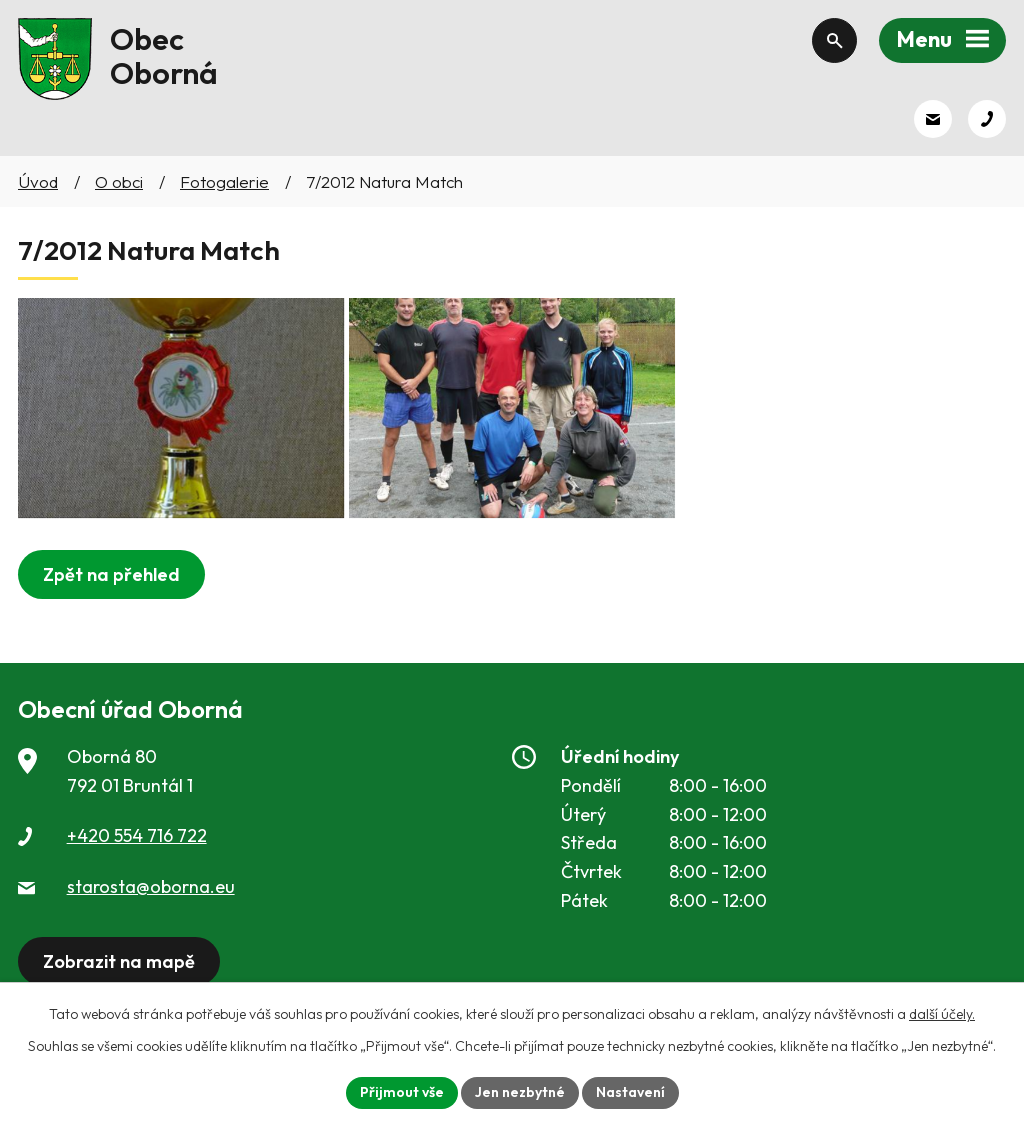 This screenshot has height=1128, width=1024. I want to click on starosta@oborna.eu, so click(151, 886).